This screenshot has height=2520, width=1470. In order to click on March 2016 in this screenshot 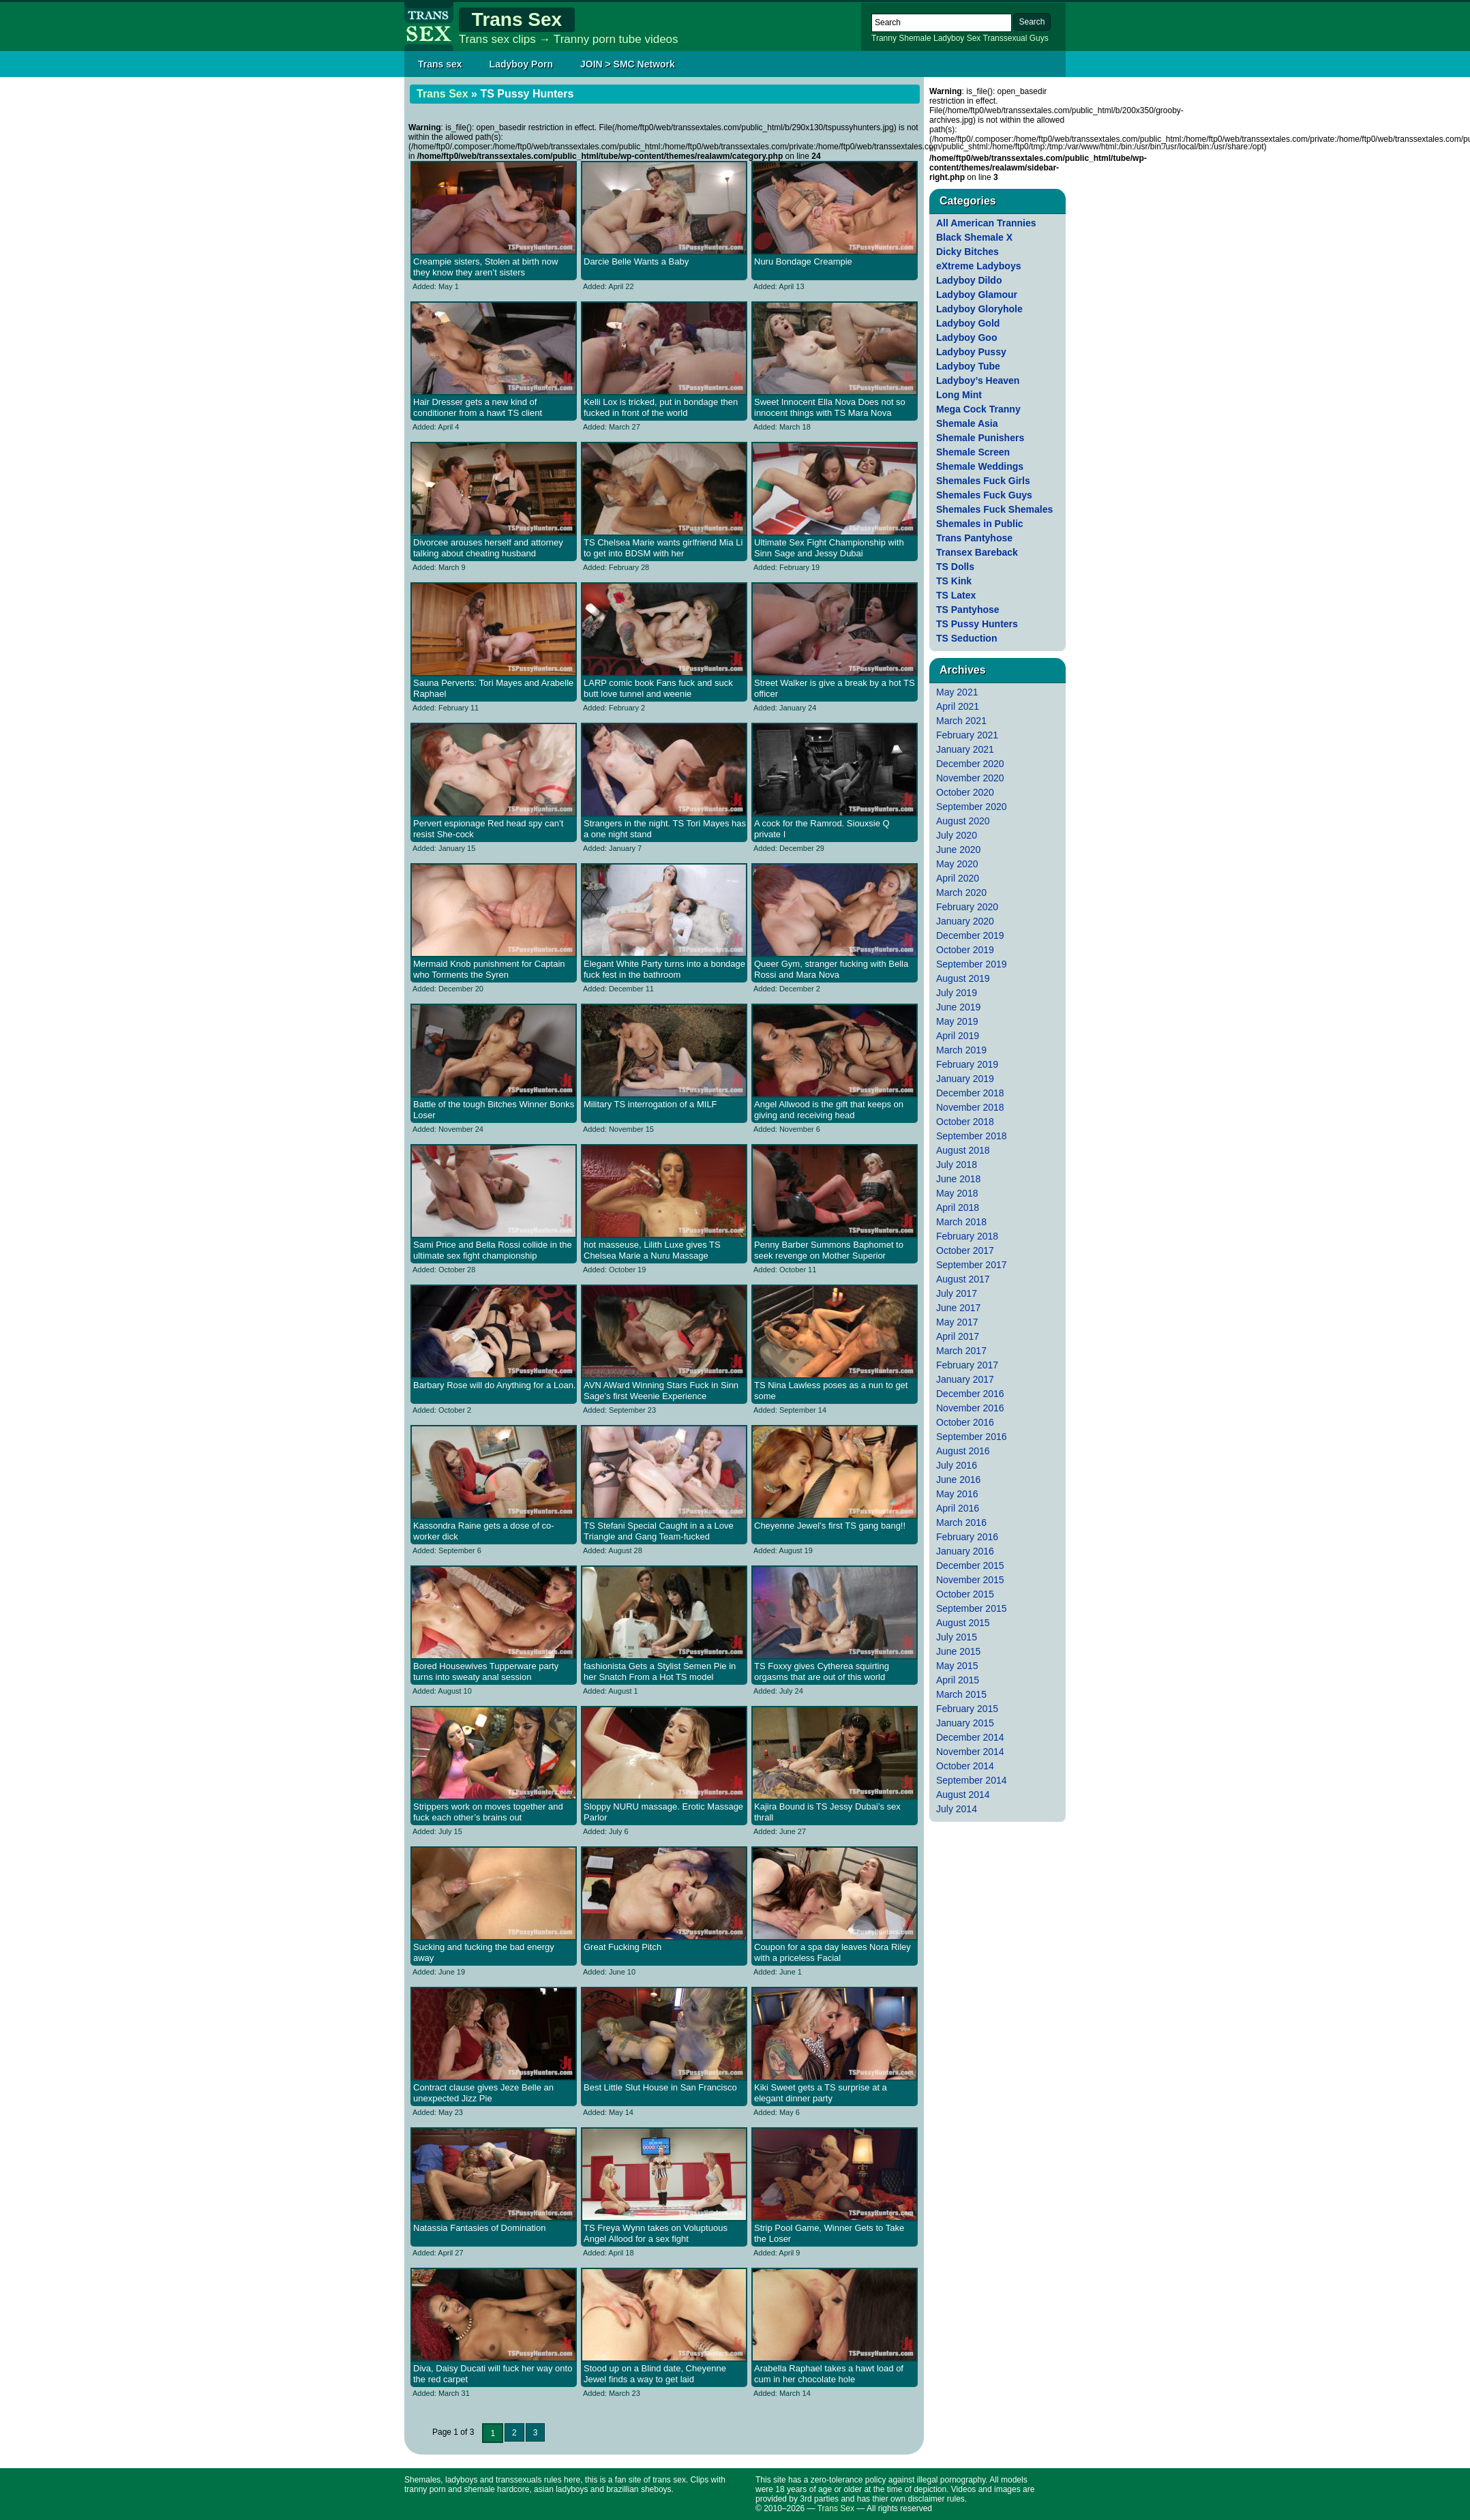, I will do `click(961, 1522)`.